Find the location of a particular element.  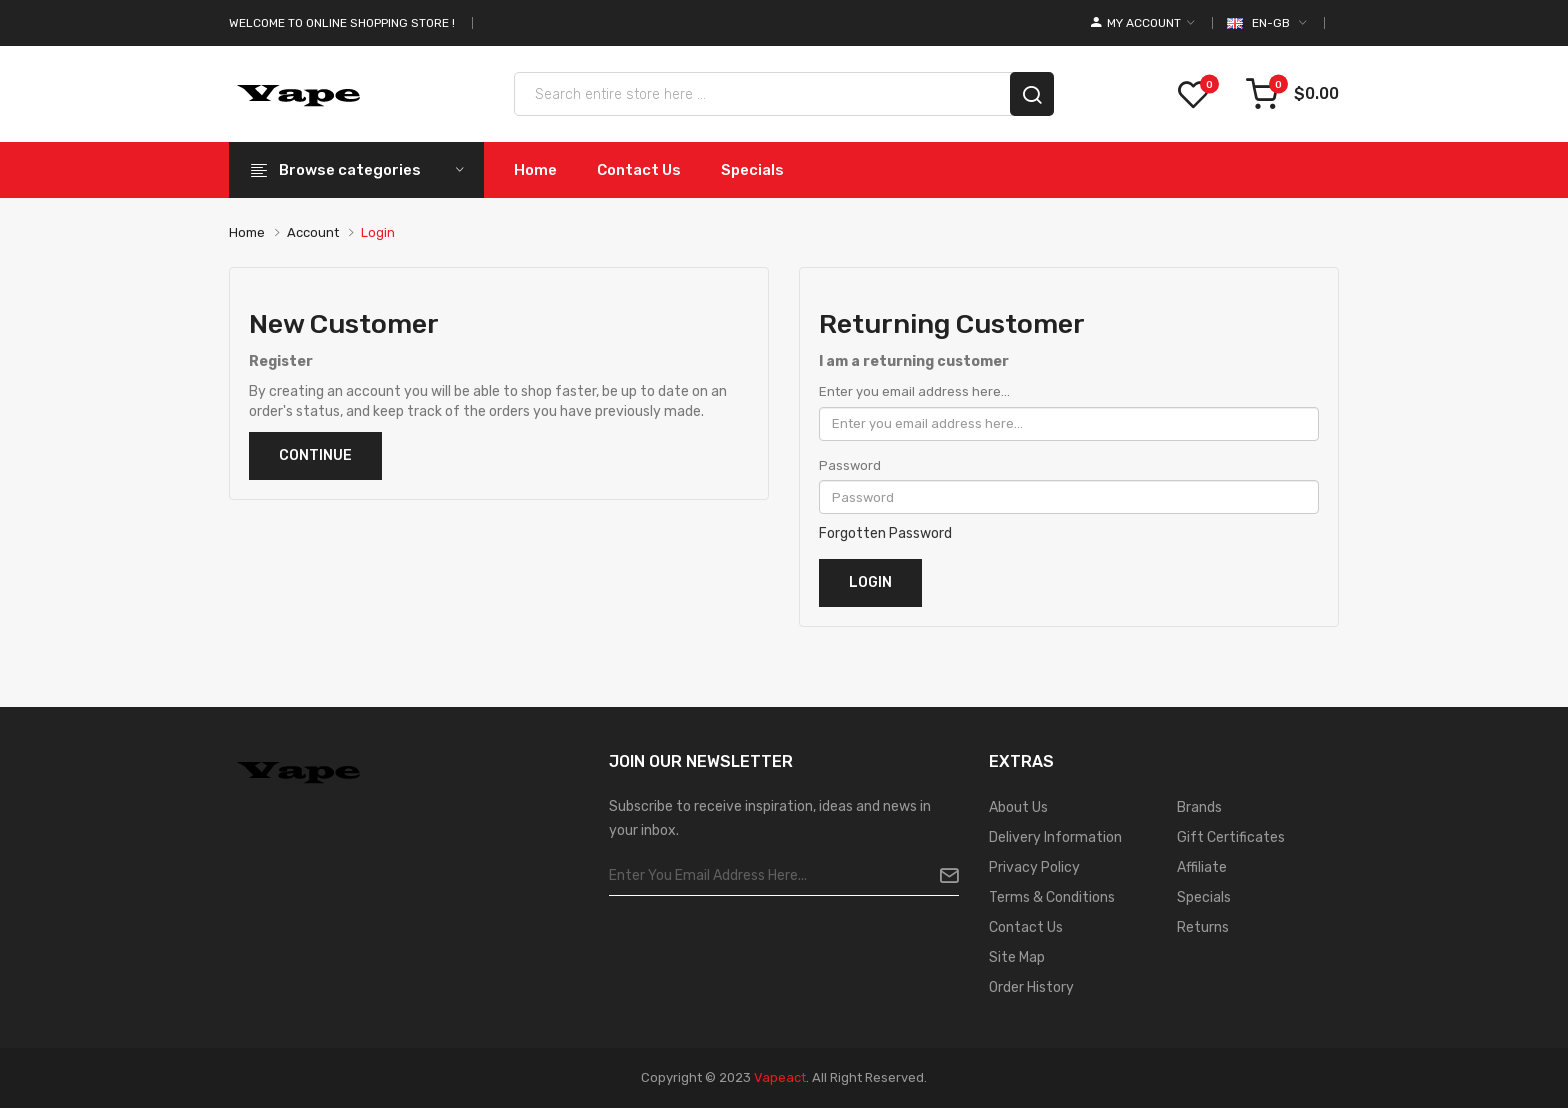

Gift Certificates is located at coordinates (1231, 837).